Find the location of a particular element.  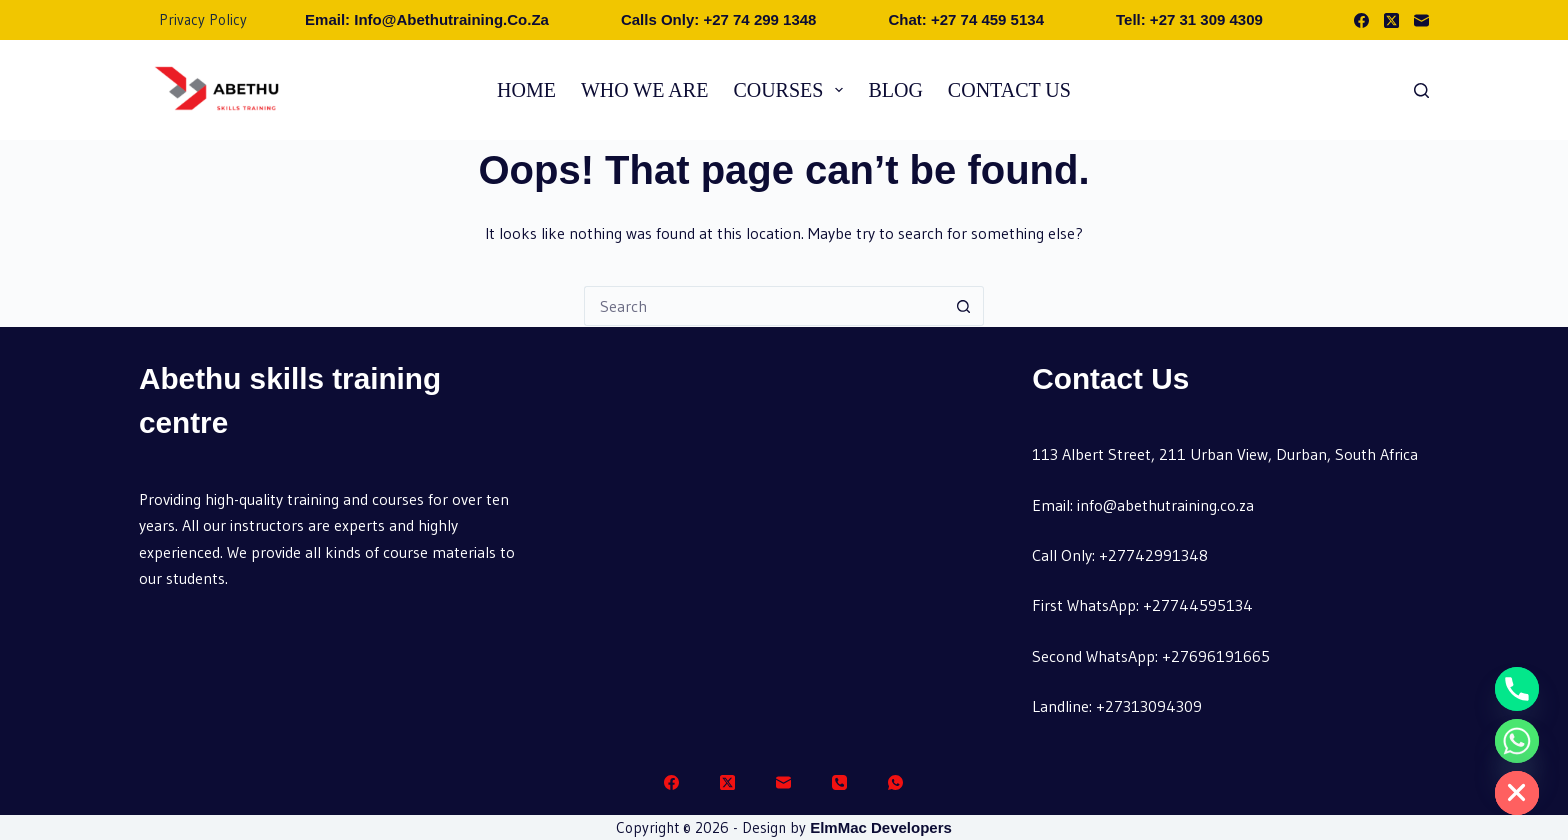

Home is located at coordinates (526, 90).